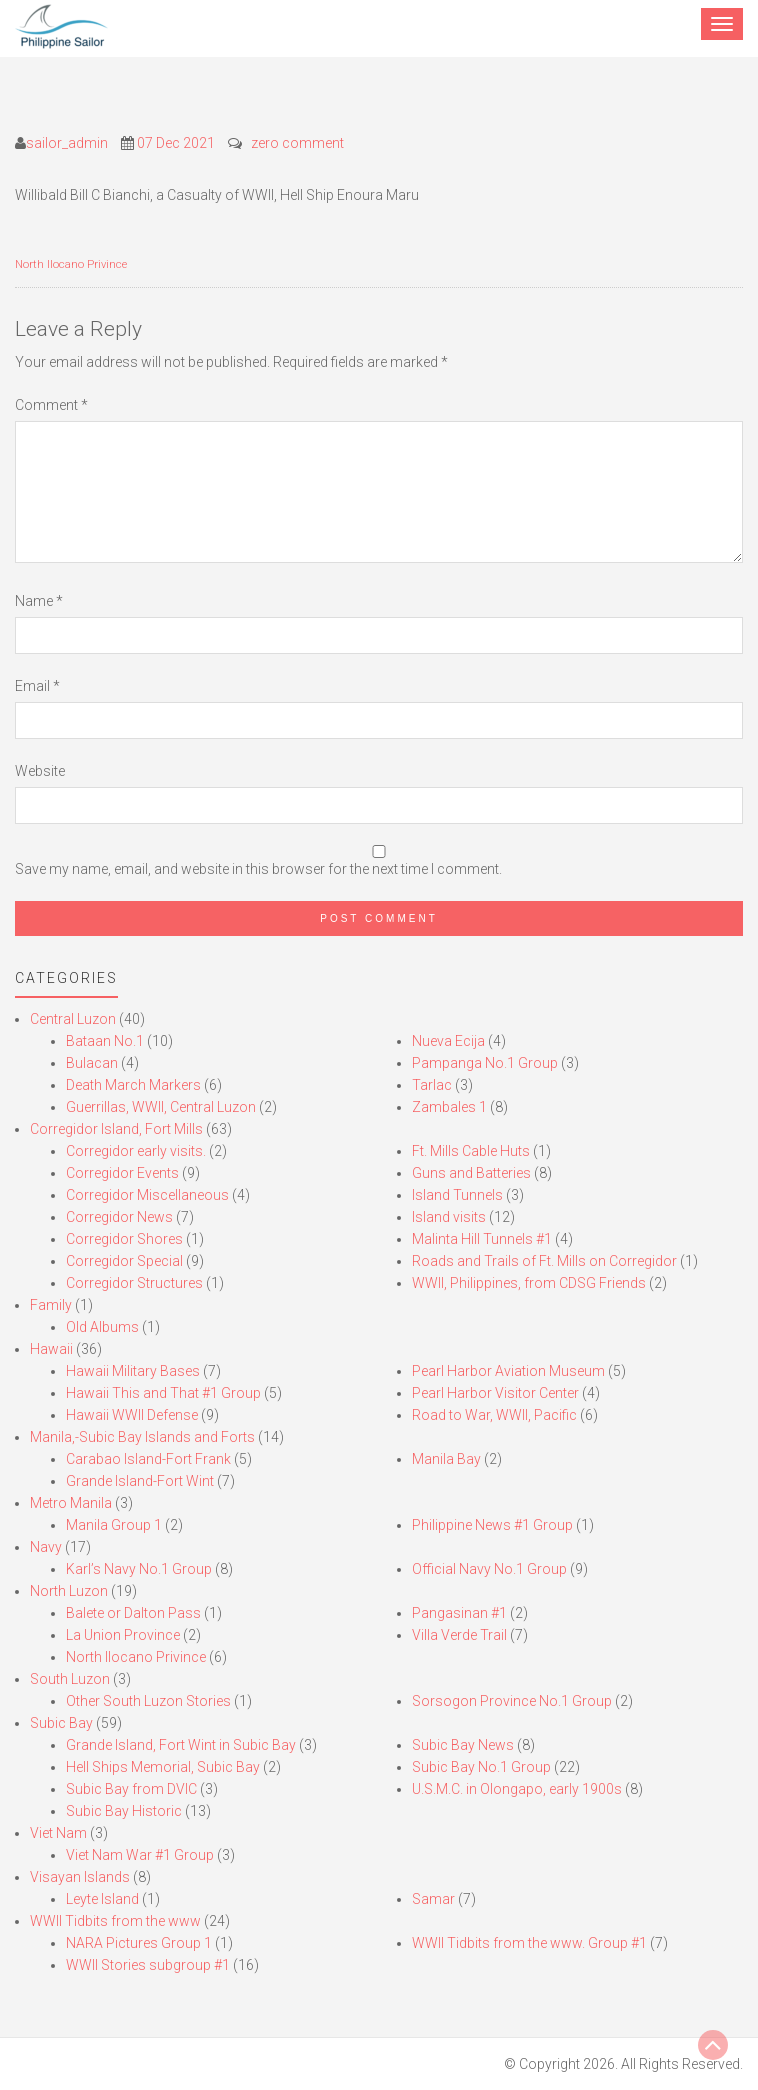 This screenshot has height=2090, width=758. What do you see at coordinates (115, 1921) in the screenshot?
I see `WWII Tidbits from the www` at bounding box center [115, 1921].